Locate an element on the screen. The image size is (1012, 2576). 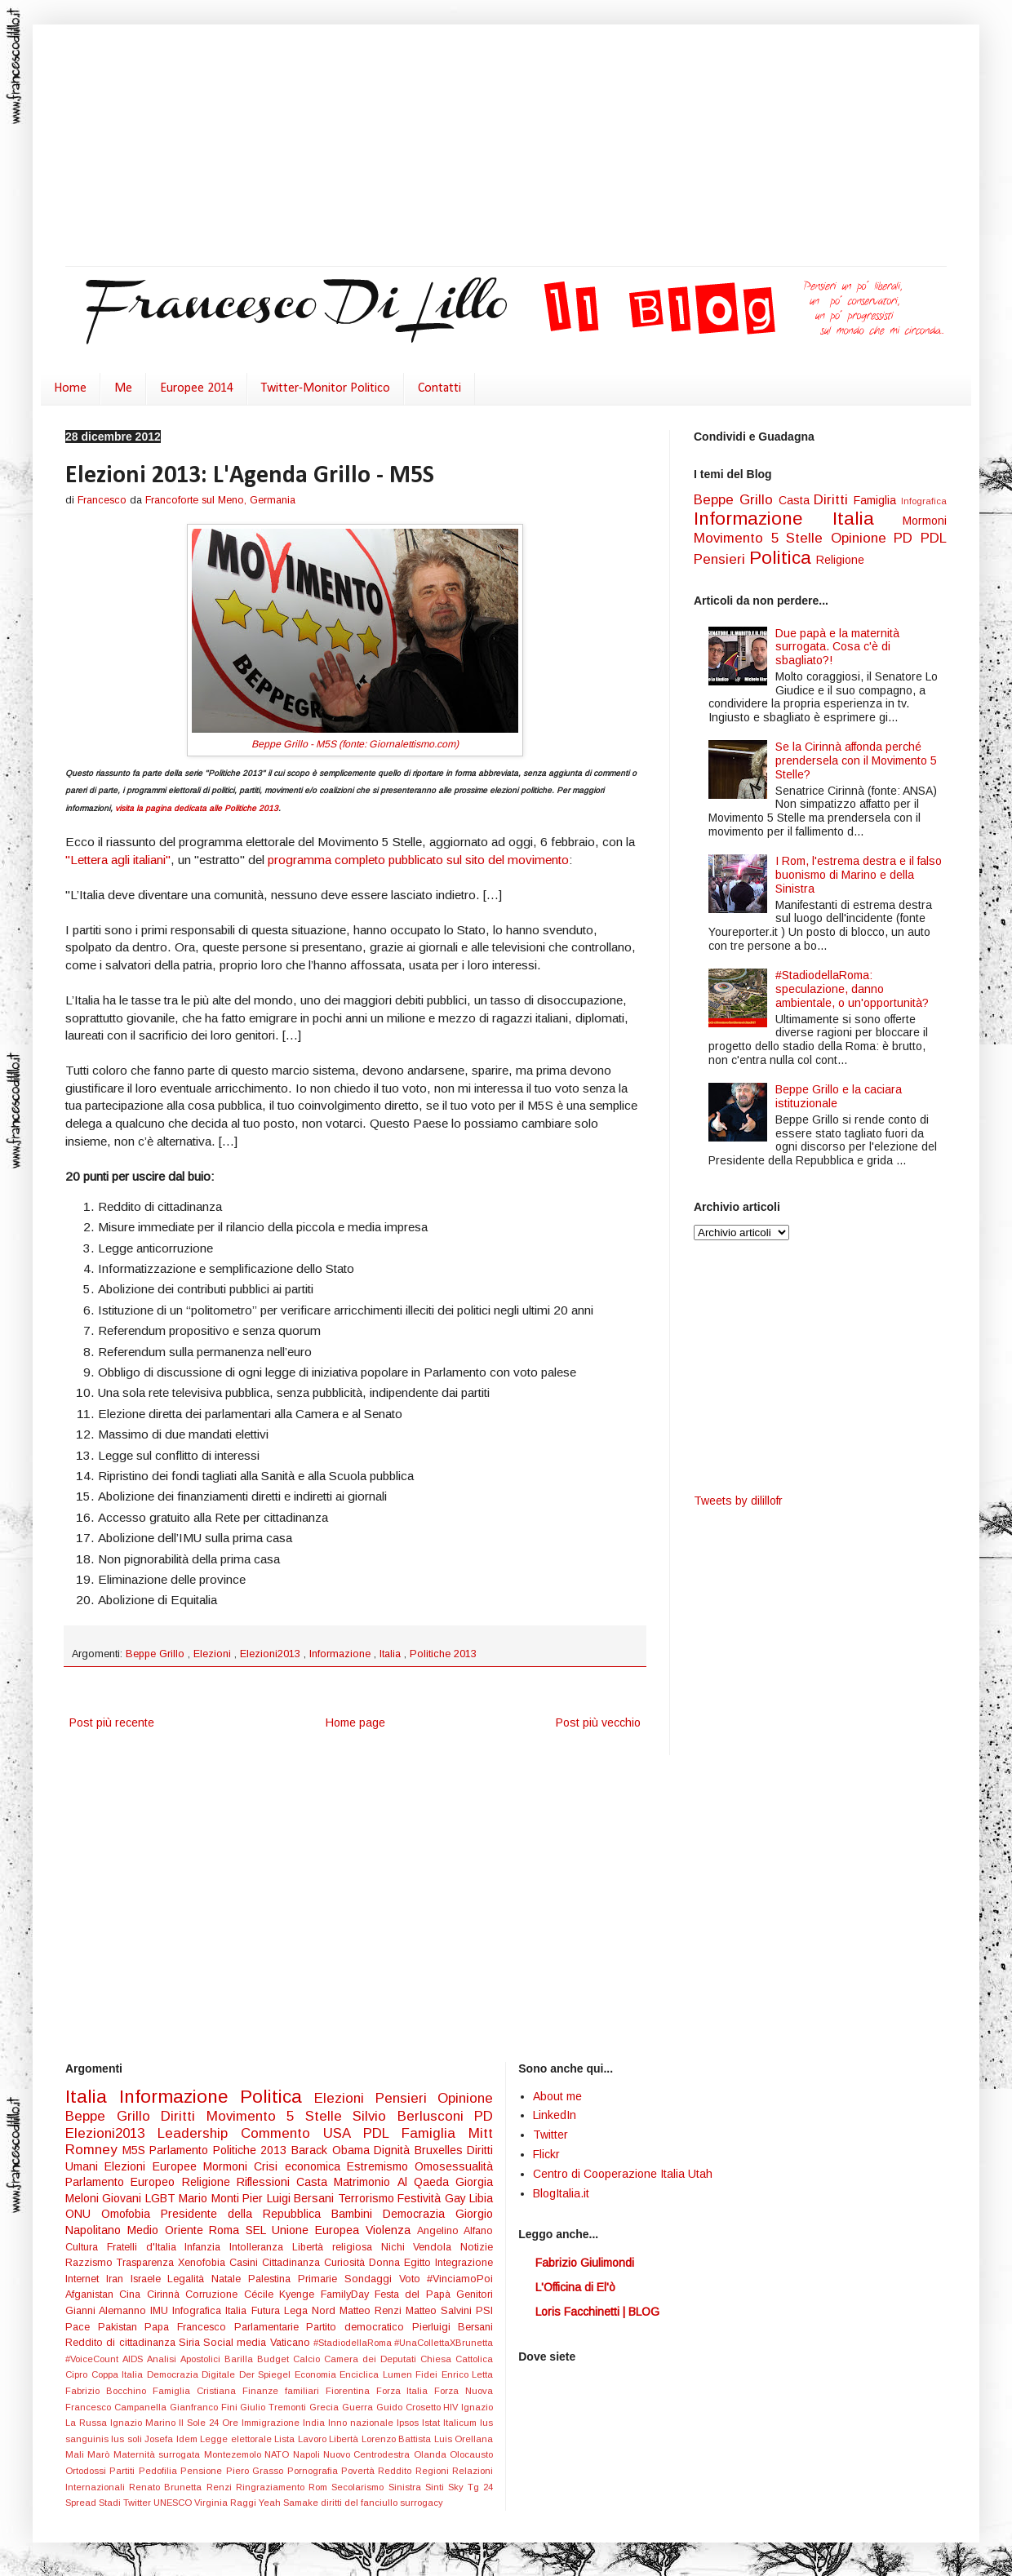
diritti del fanciullo is located at coordinates (360, 2502).